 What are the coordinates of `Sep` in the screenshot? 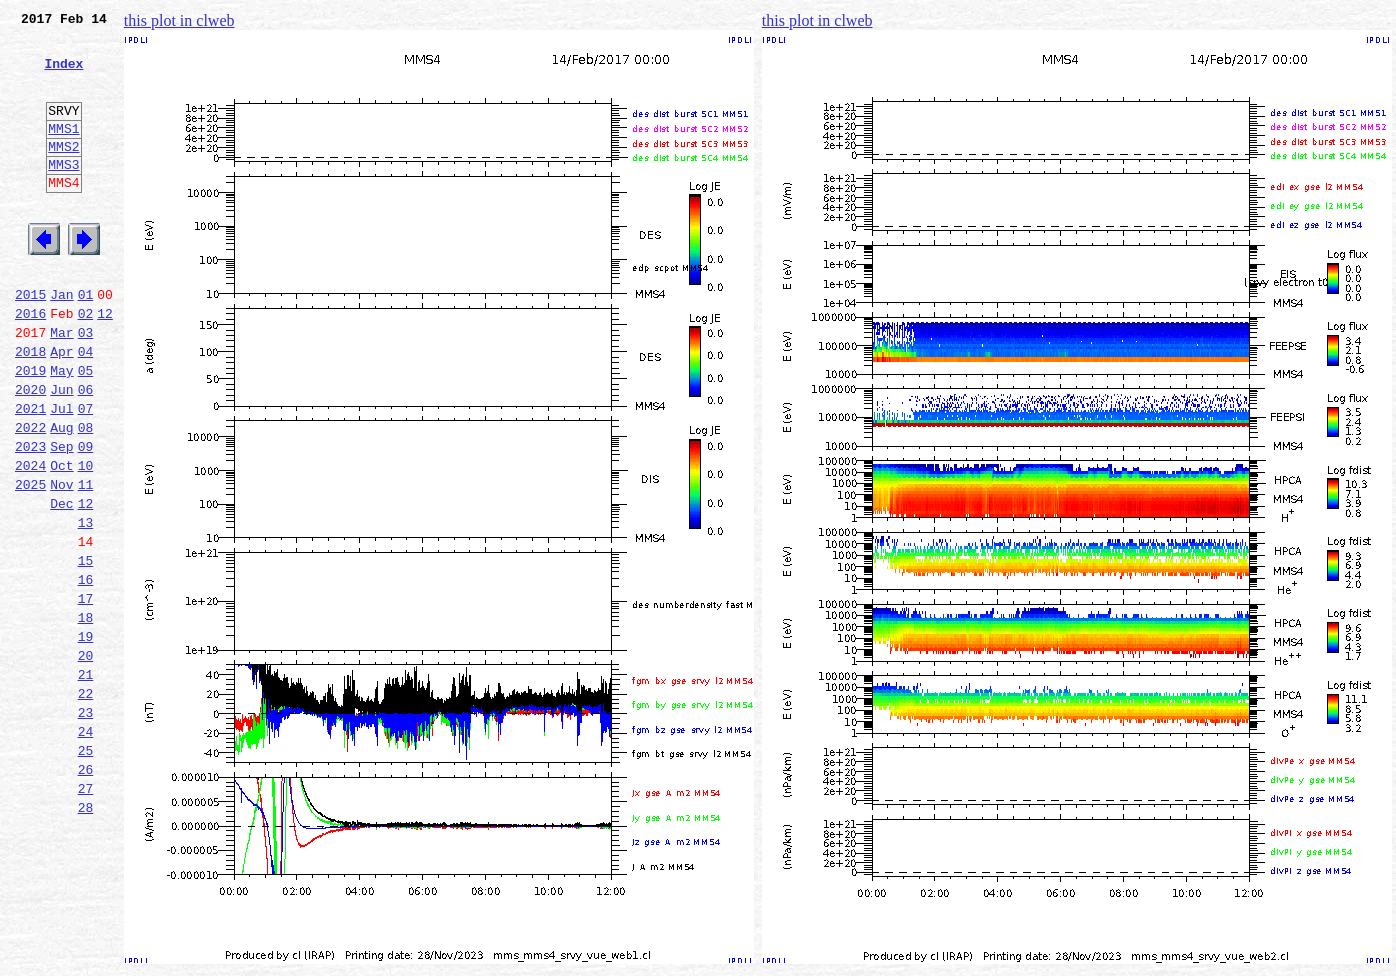 It's located at (61, 518).